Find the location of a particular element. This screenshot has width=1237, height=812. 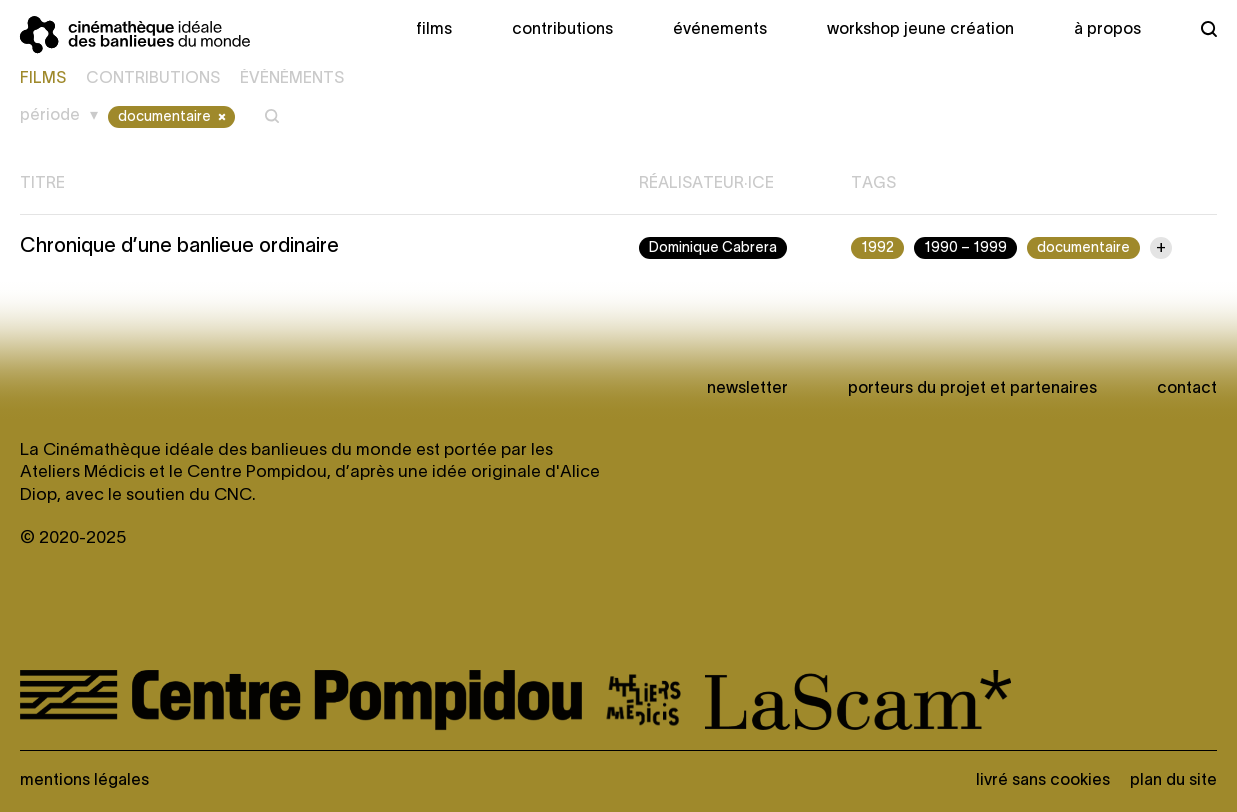

Porteurs du projet et partenaires is located at coordinates (972, 389).